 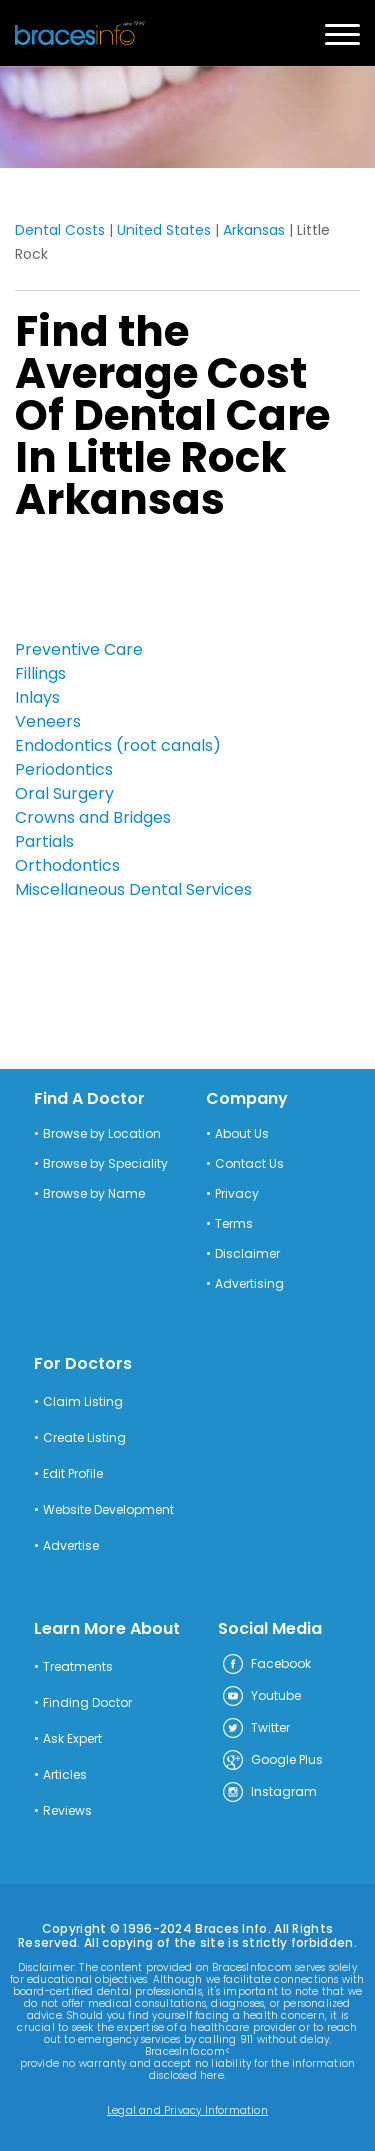 What do you see at coordinates (79, 649) in the screenshot?
I see `Preventive Care` at bounding box center [79, 649].